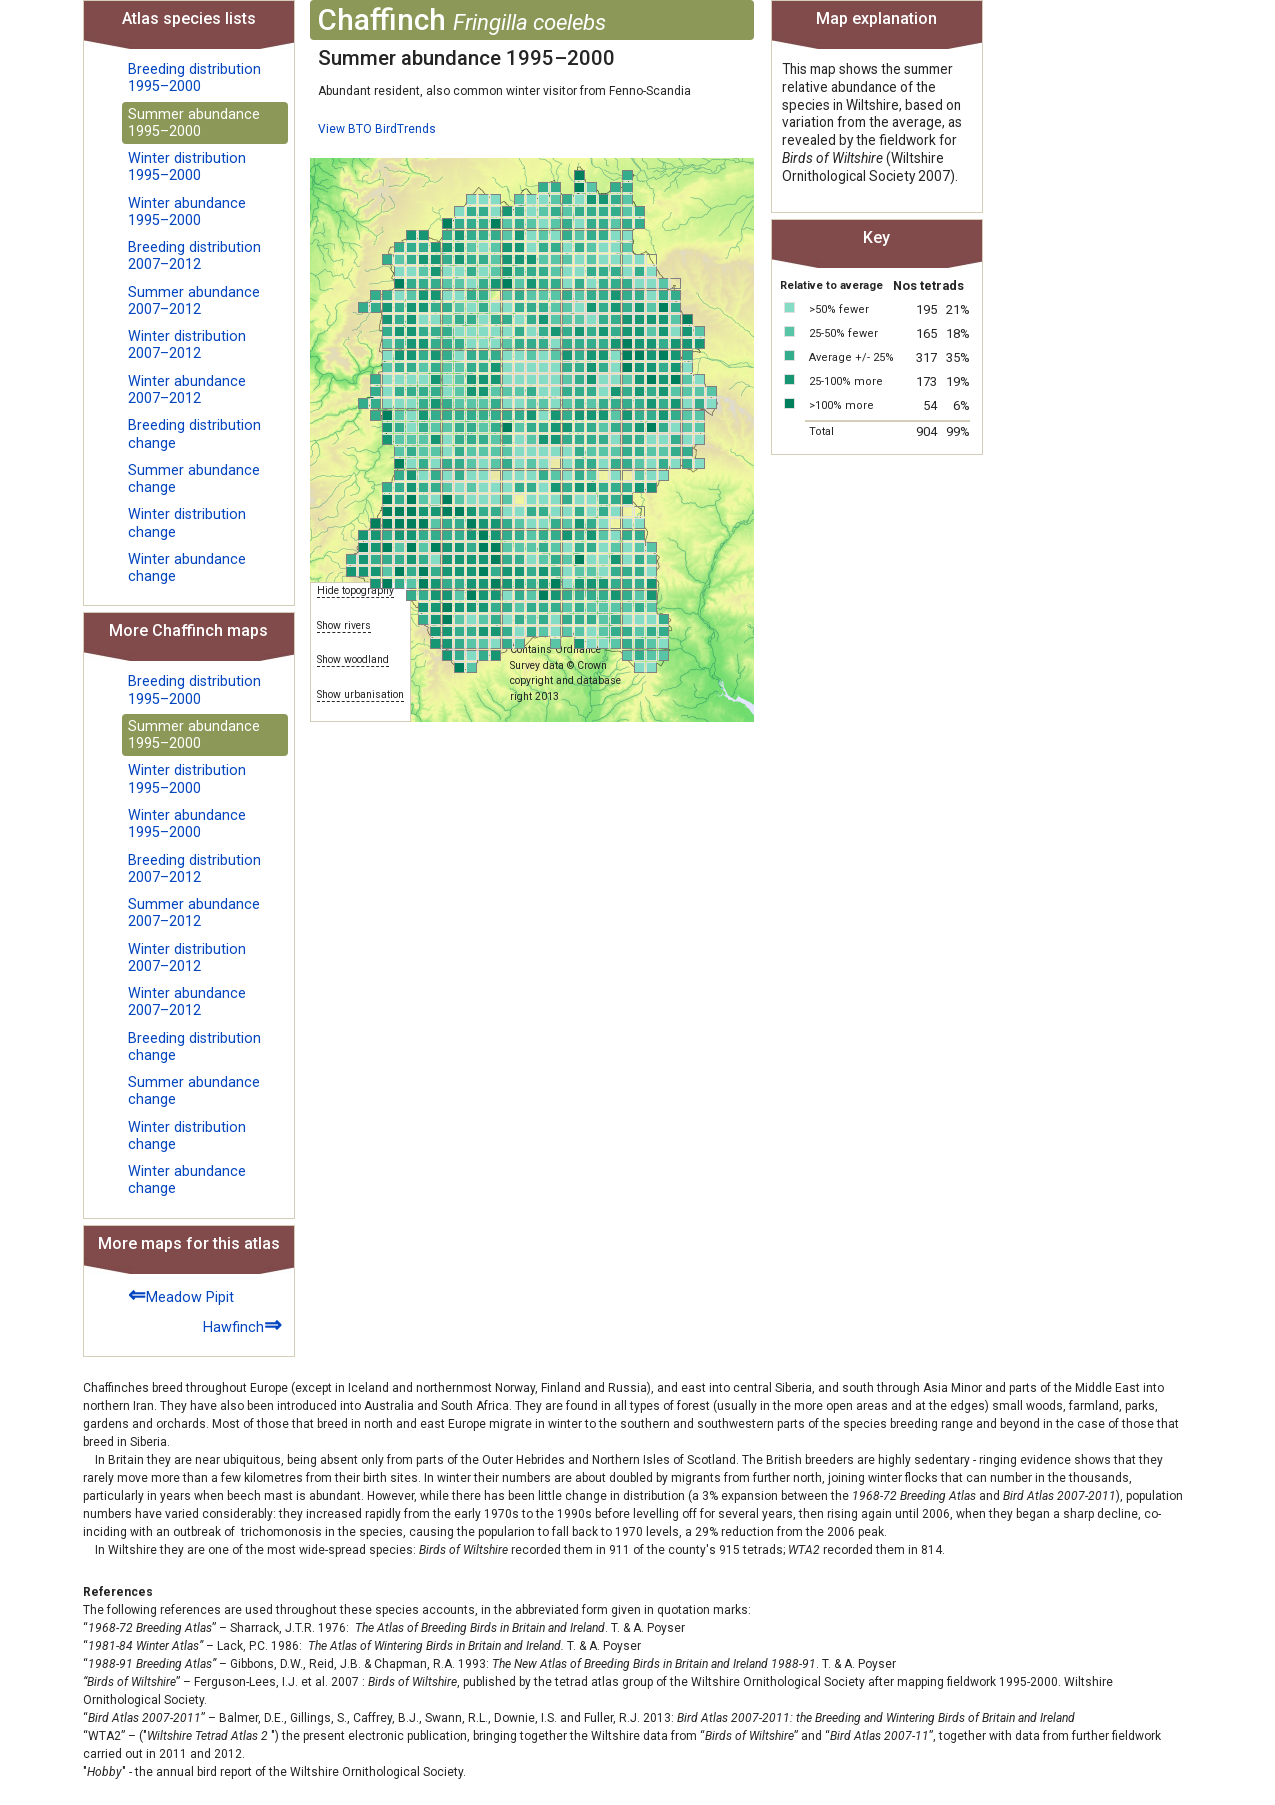 The height and width of the screenshot is (1805, 1275). I want to click on View BTO BirdTrends, so click(377, 129).